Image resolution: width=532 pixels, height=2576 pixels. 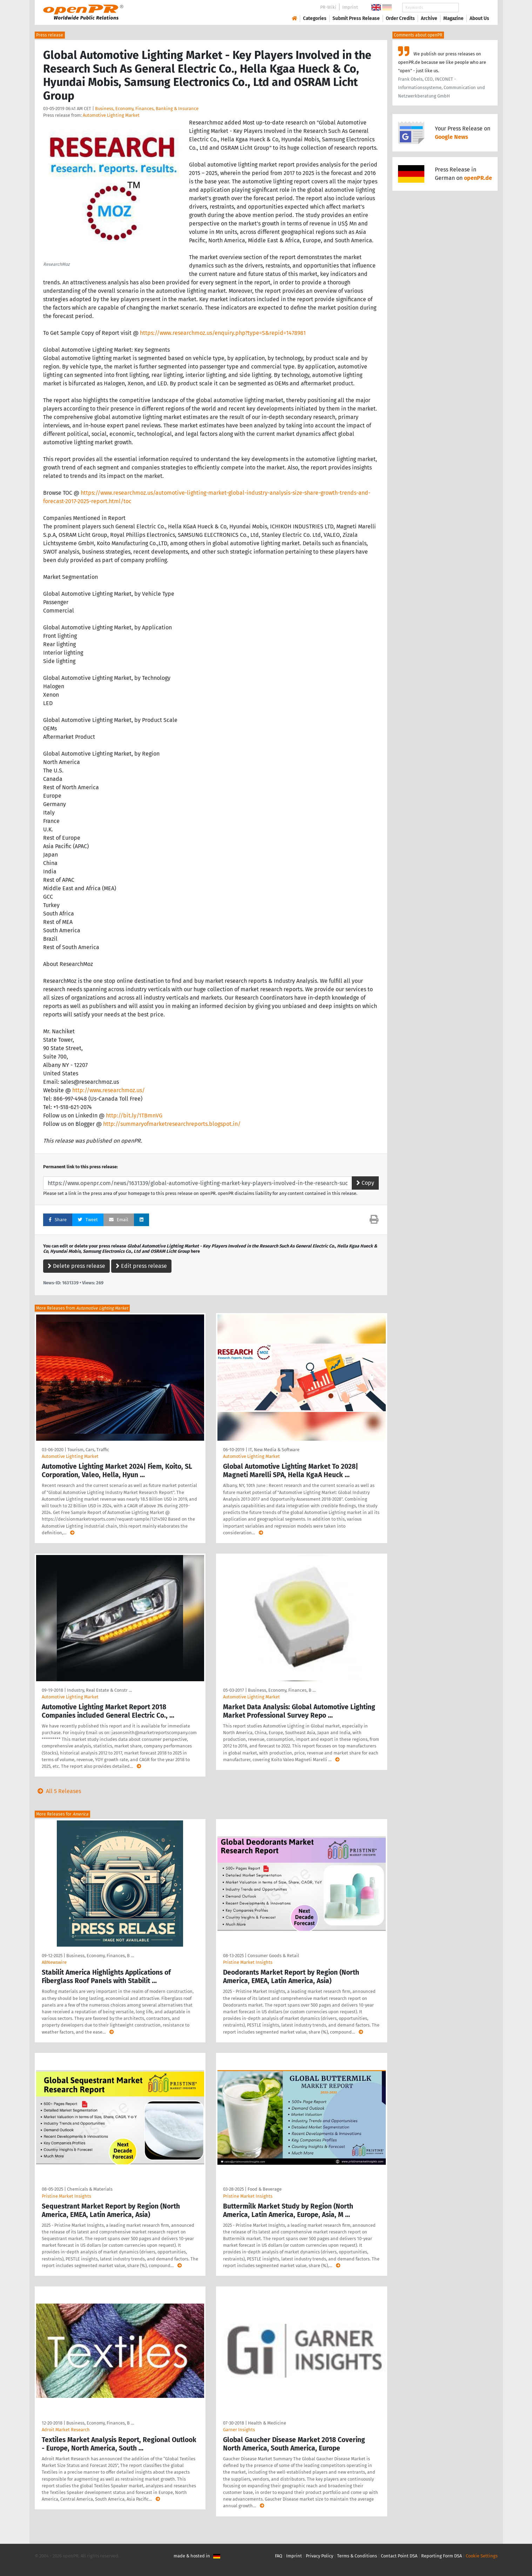 I want to click on FAQ, so click(x=278, y=2555).